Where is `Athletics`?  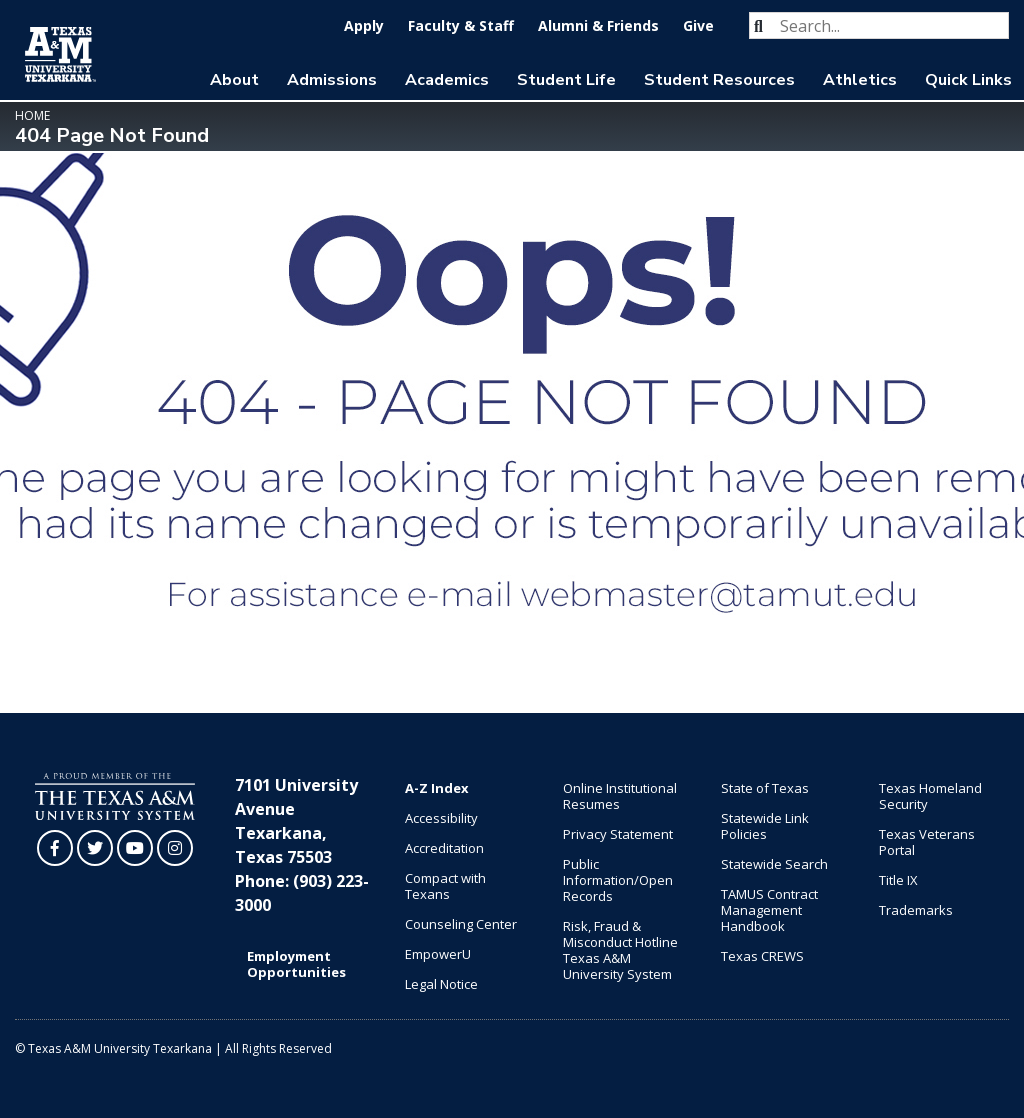 Athletics is located at coordinates (860, 80).